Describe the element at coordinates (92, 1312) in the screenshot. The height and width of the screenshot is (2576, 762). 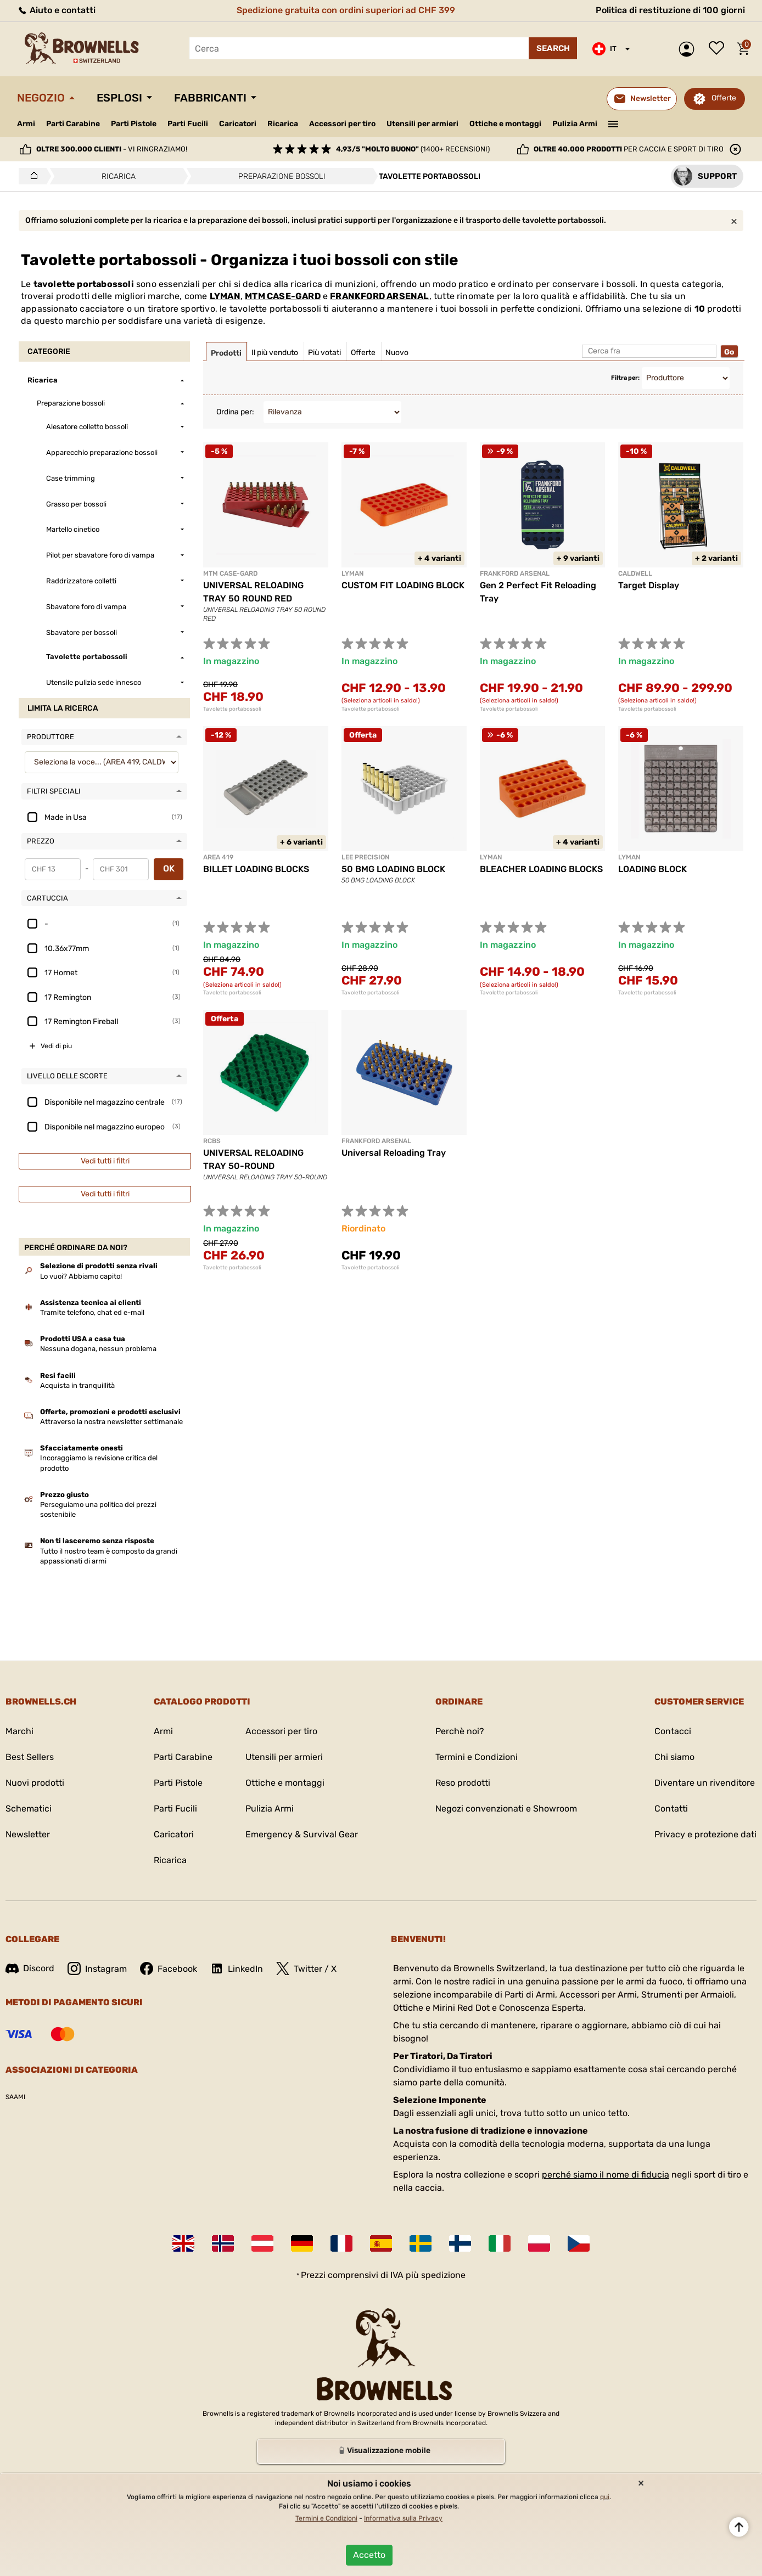
I see `Tramite telefono, chat ed e-mail` at that location.